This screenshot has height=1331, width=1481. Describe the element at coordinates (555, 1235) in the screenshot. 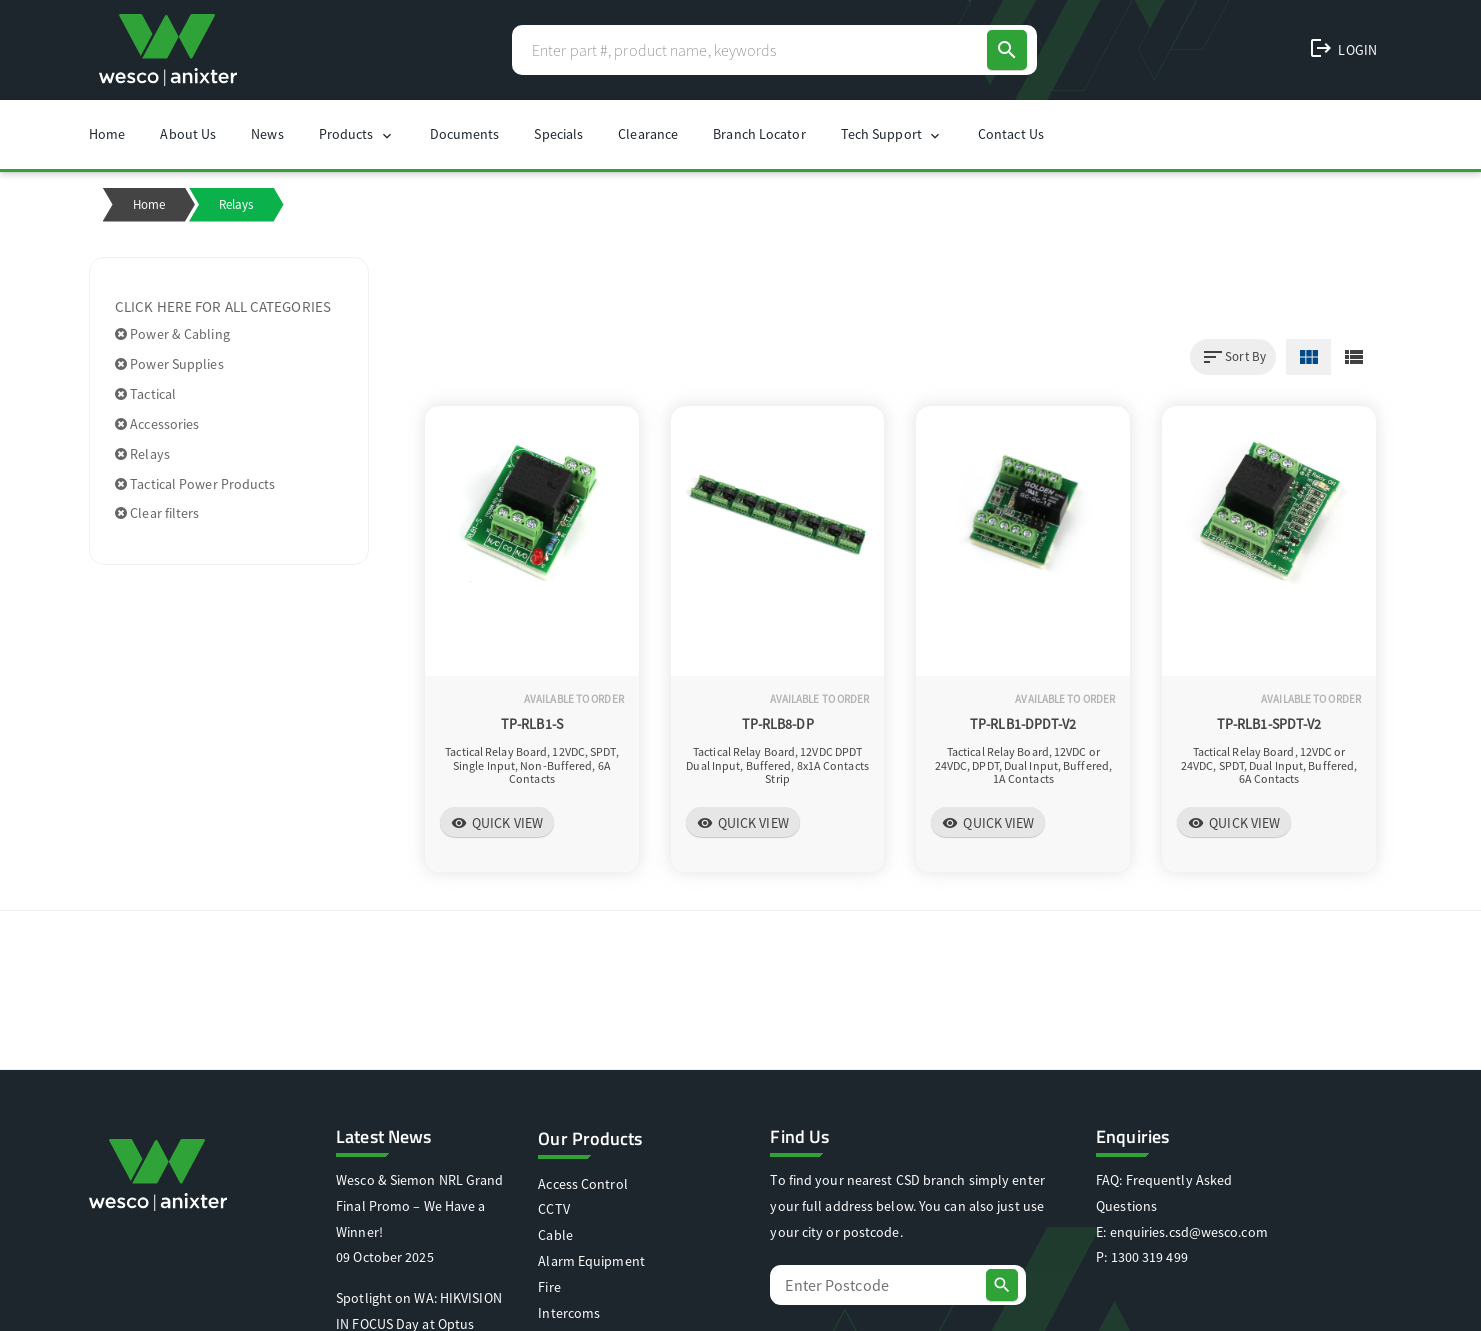

I see `Cable` at that location.